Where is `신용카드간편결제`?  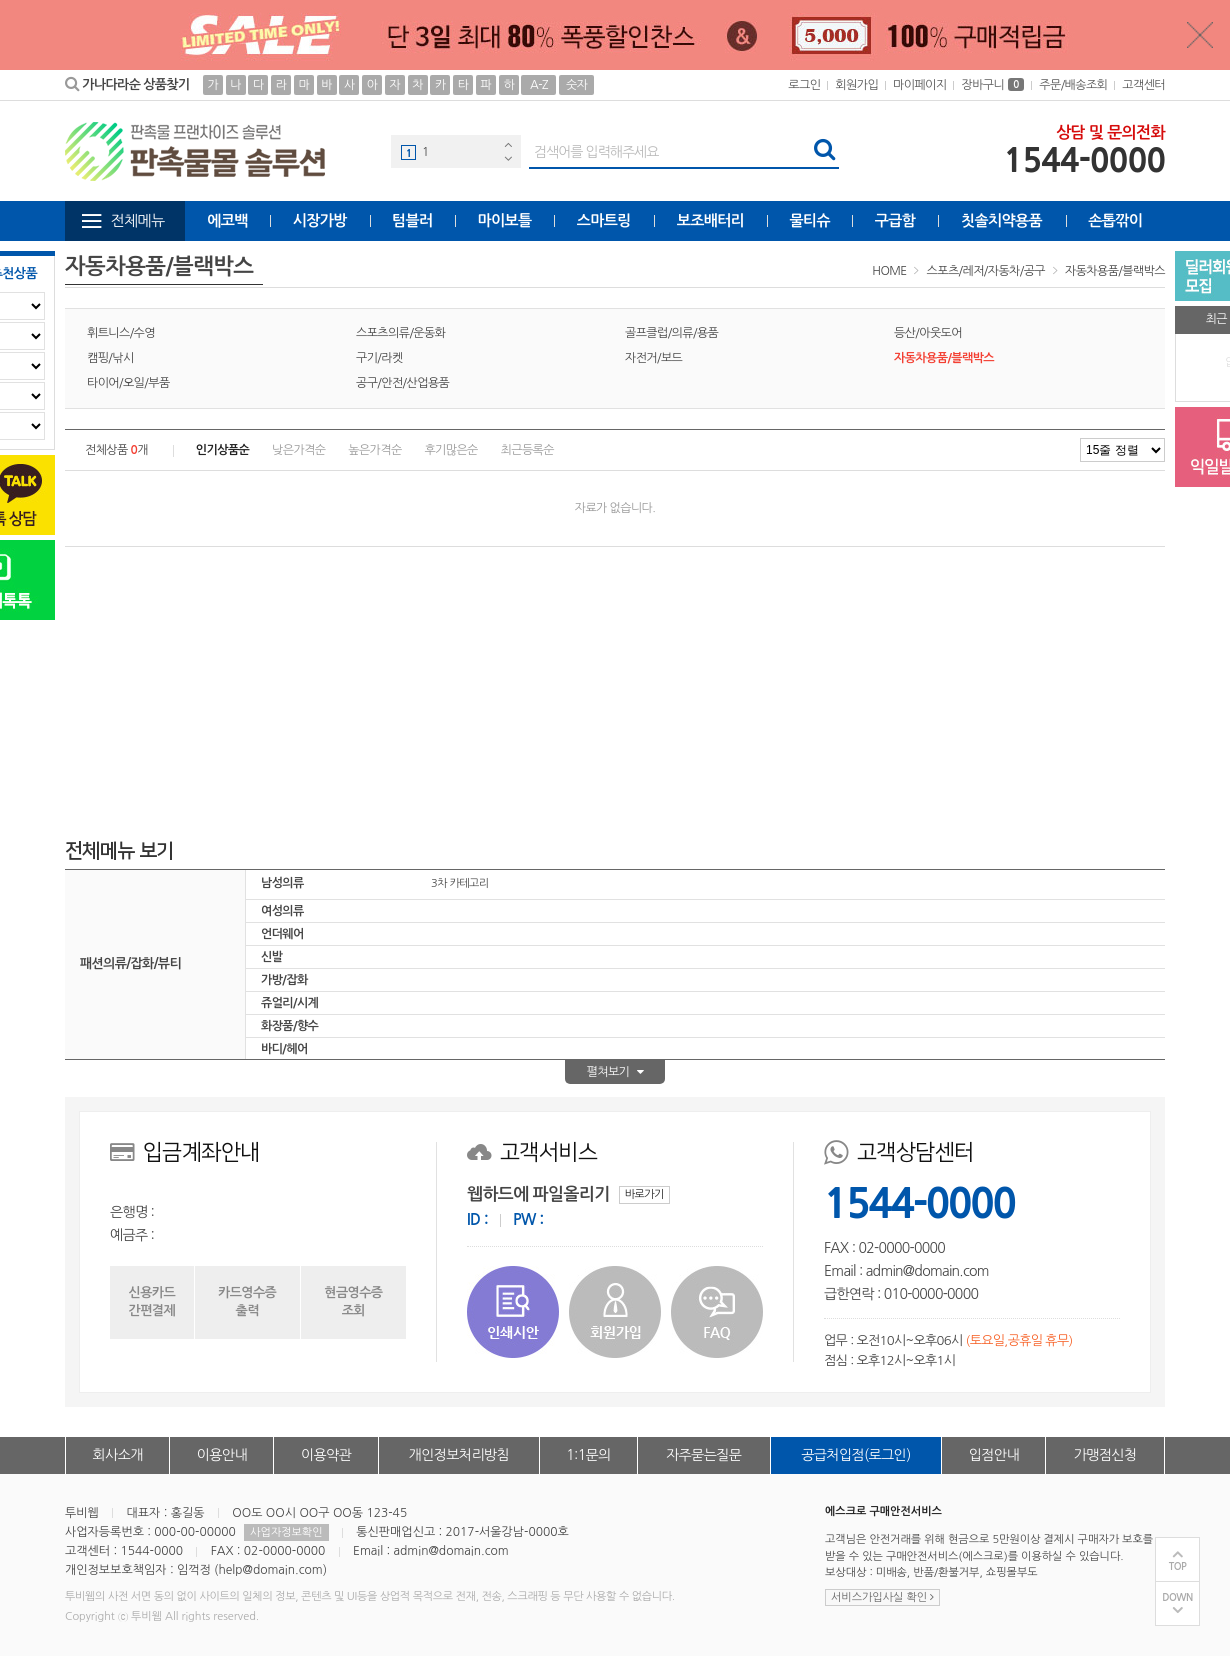 신용카드간편결제 is located at coordinates (152, 1301).